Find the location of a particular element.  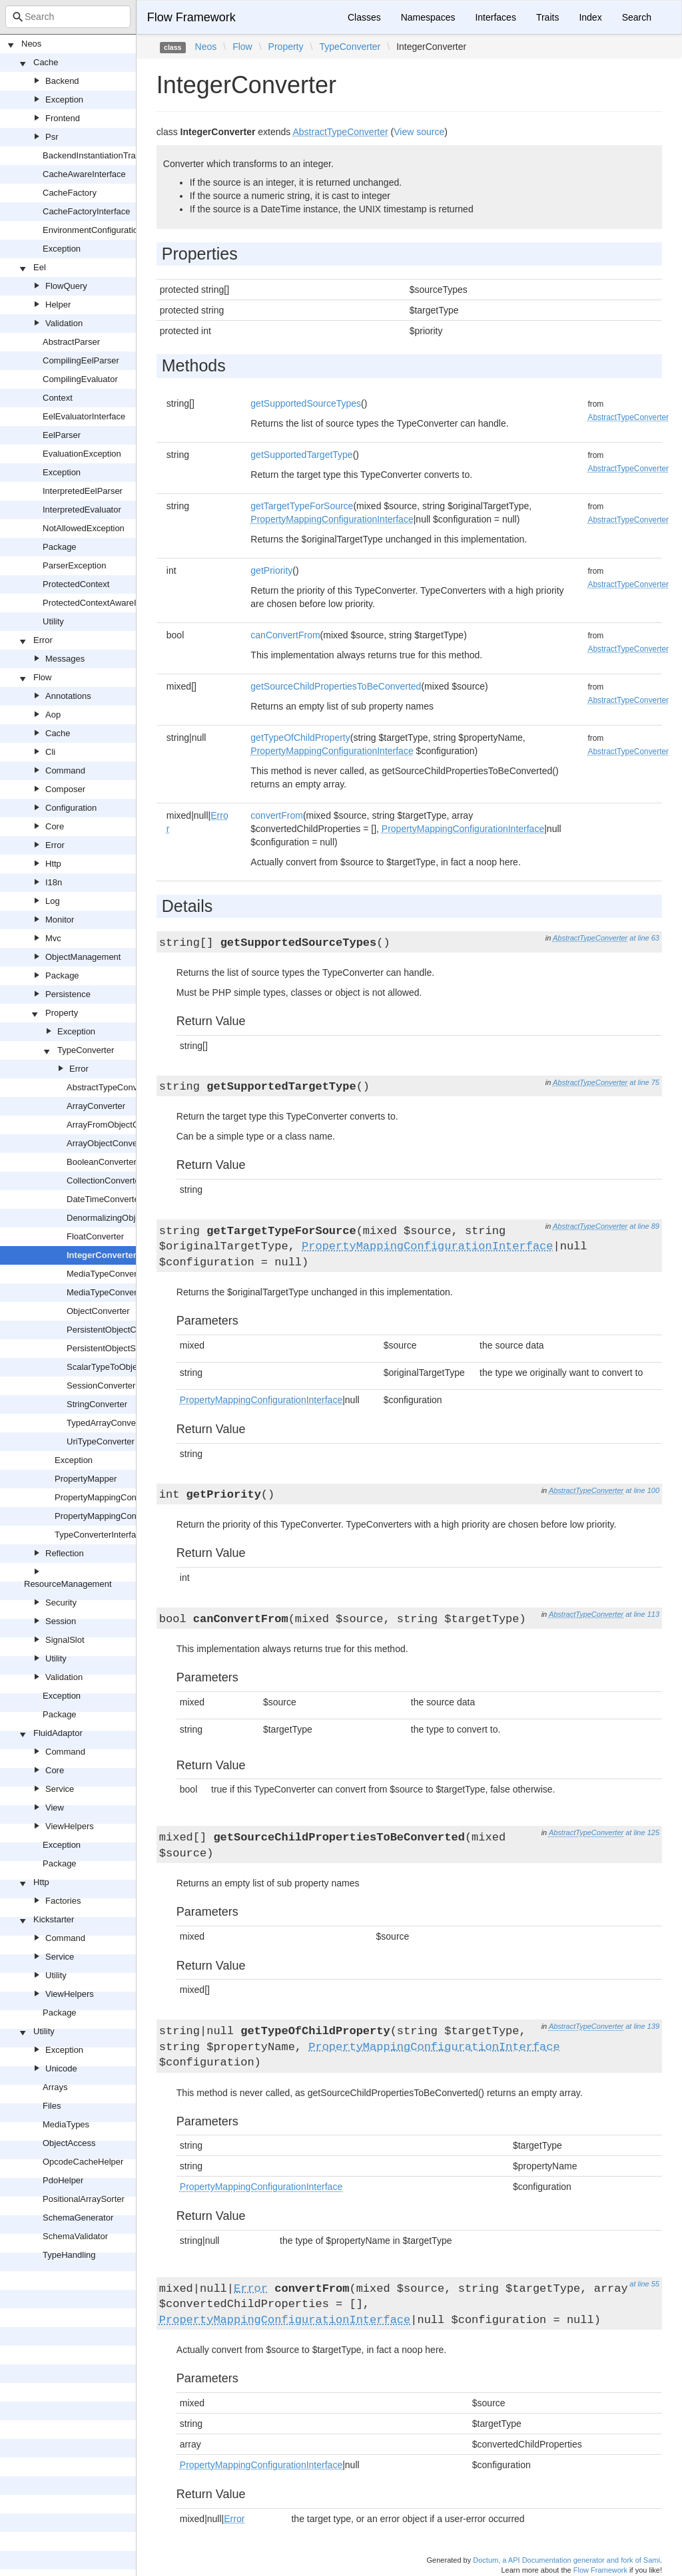

EelParser is located at coordinates (62, 435).